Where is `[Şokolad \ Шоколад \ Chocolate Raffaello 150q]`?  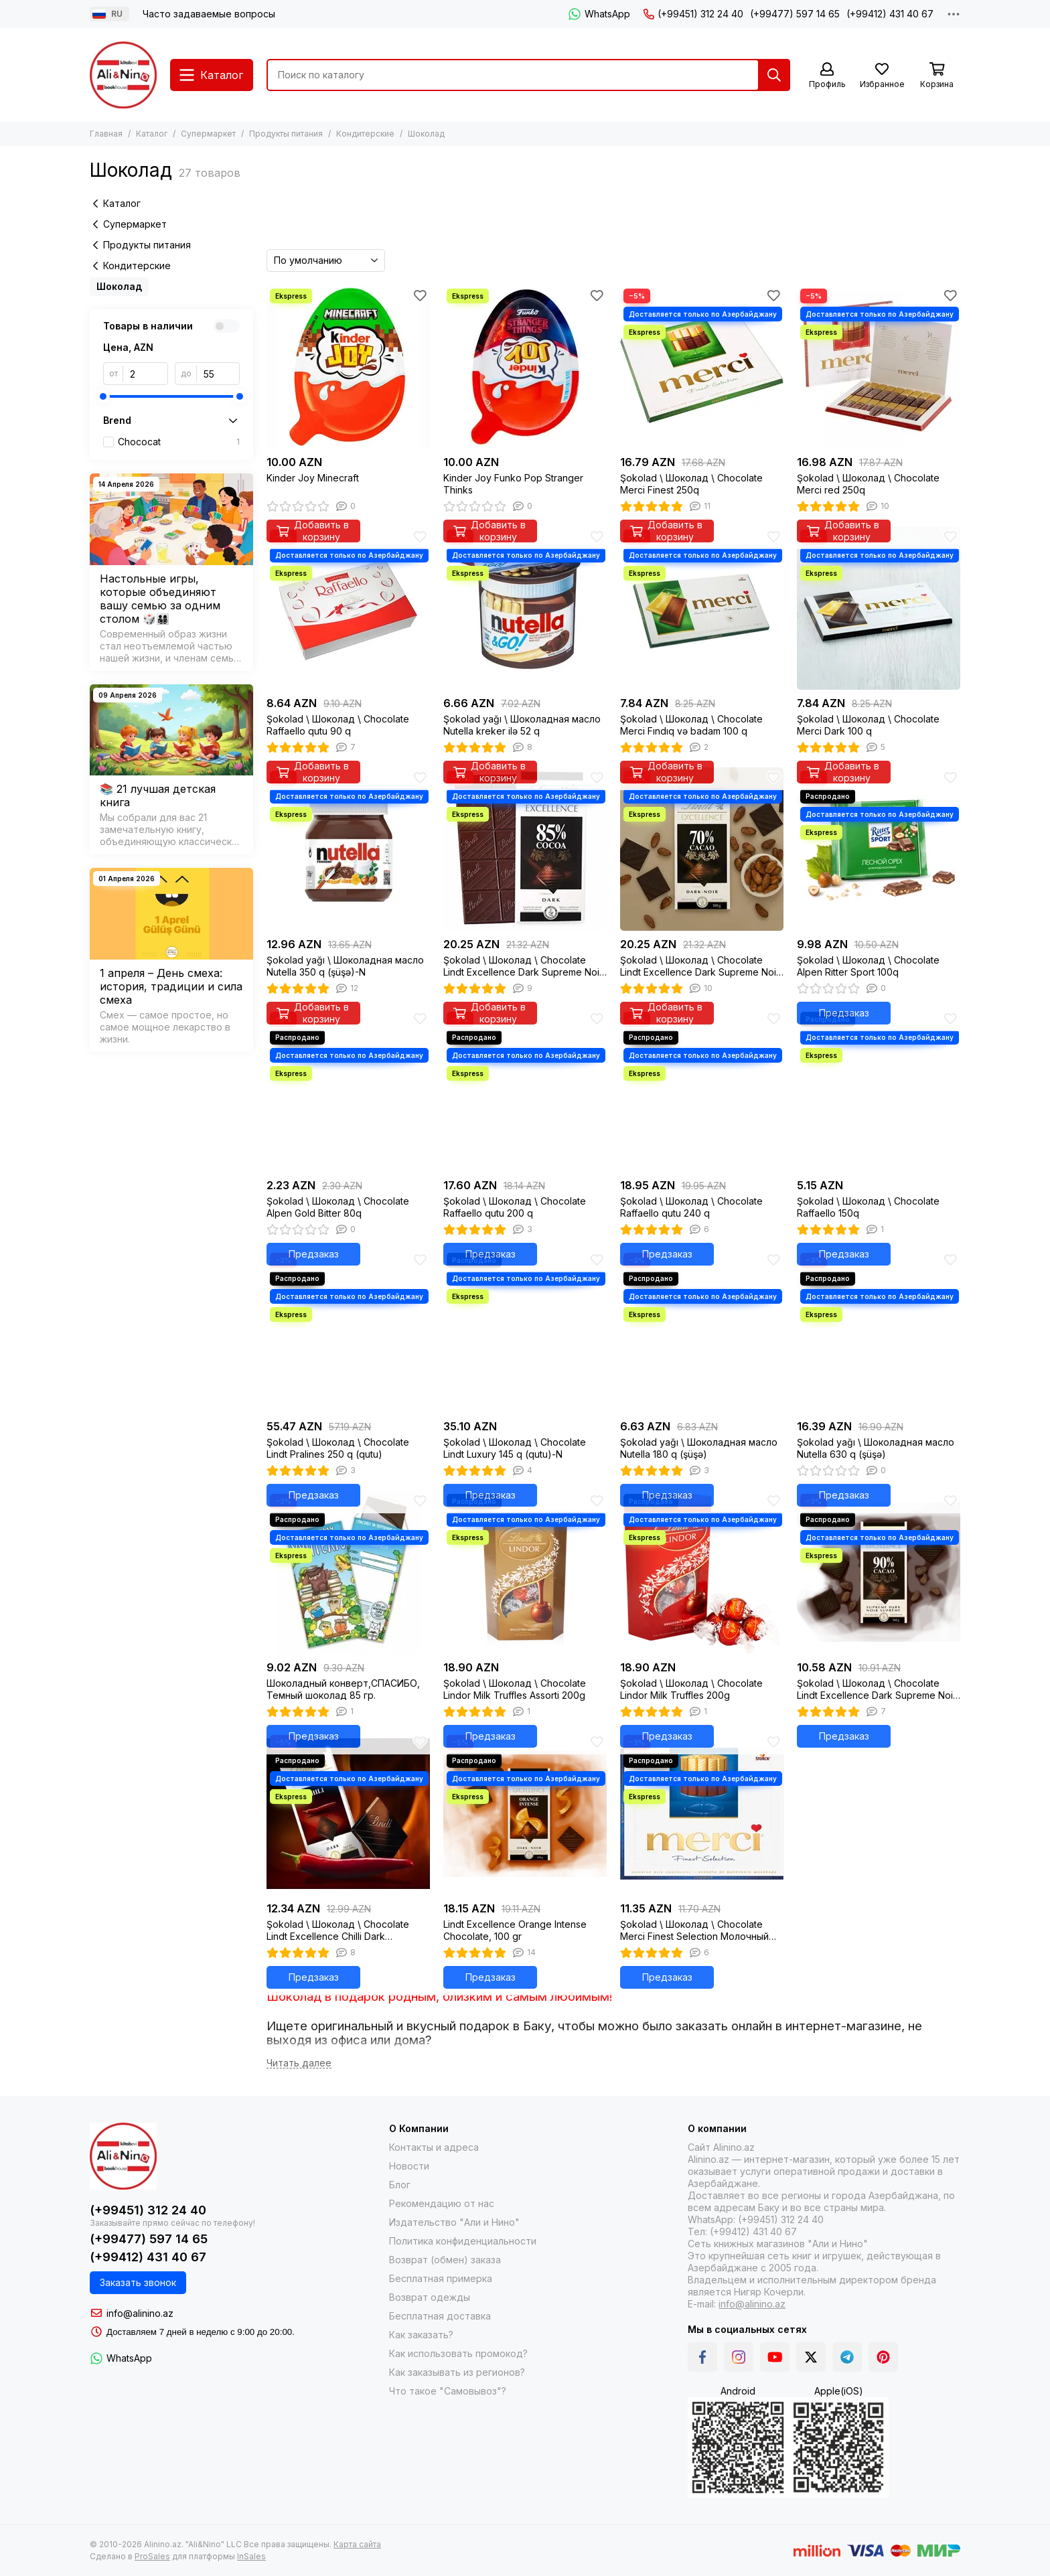
[Şokolad \ Шоколад \ Chocolate Raffaello 150q] is located at coordinates (878, 1090).